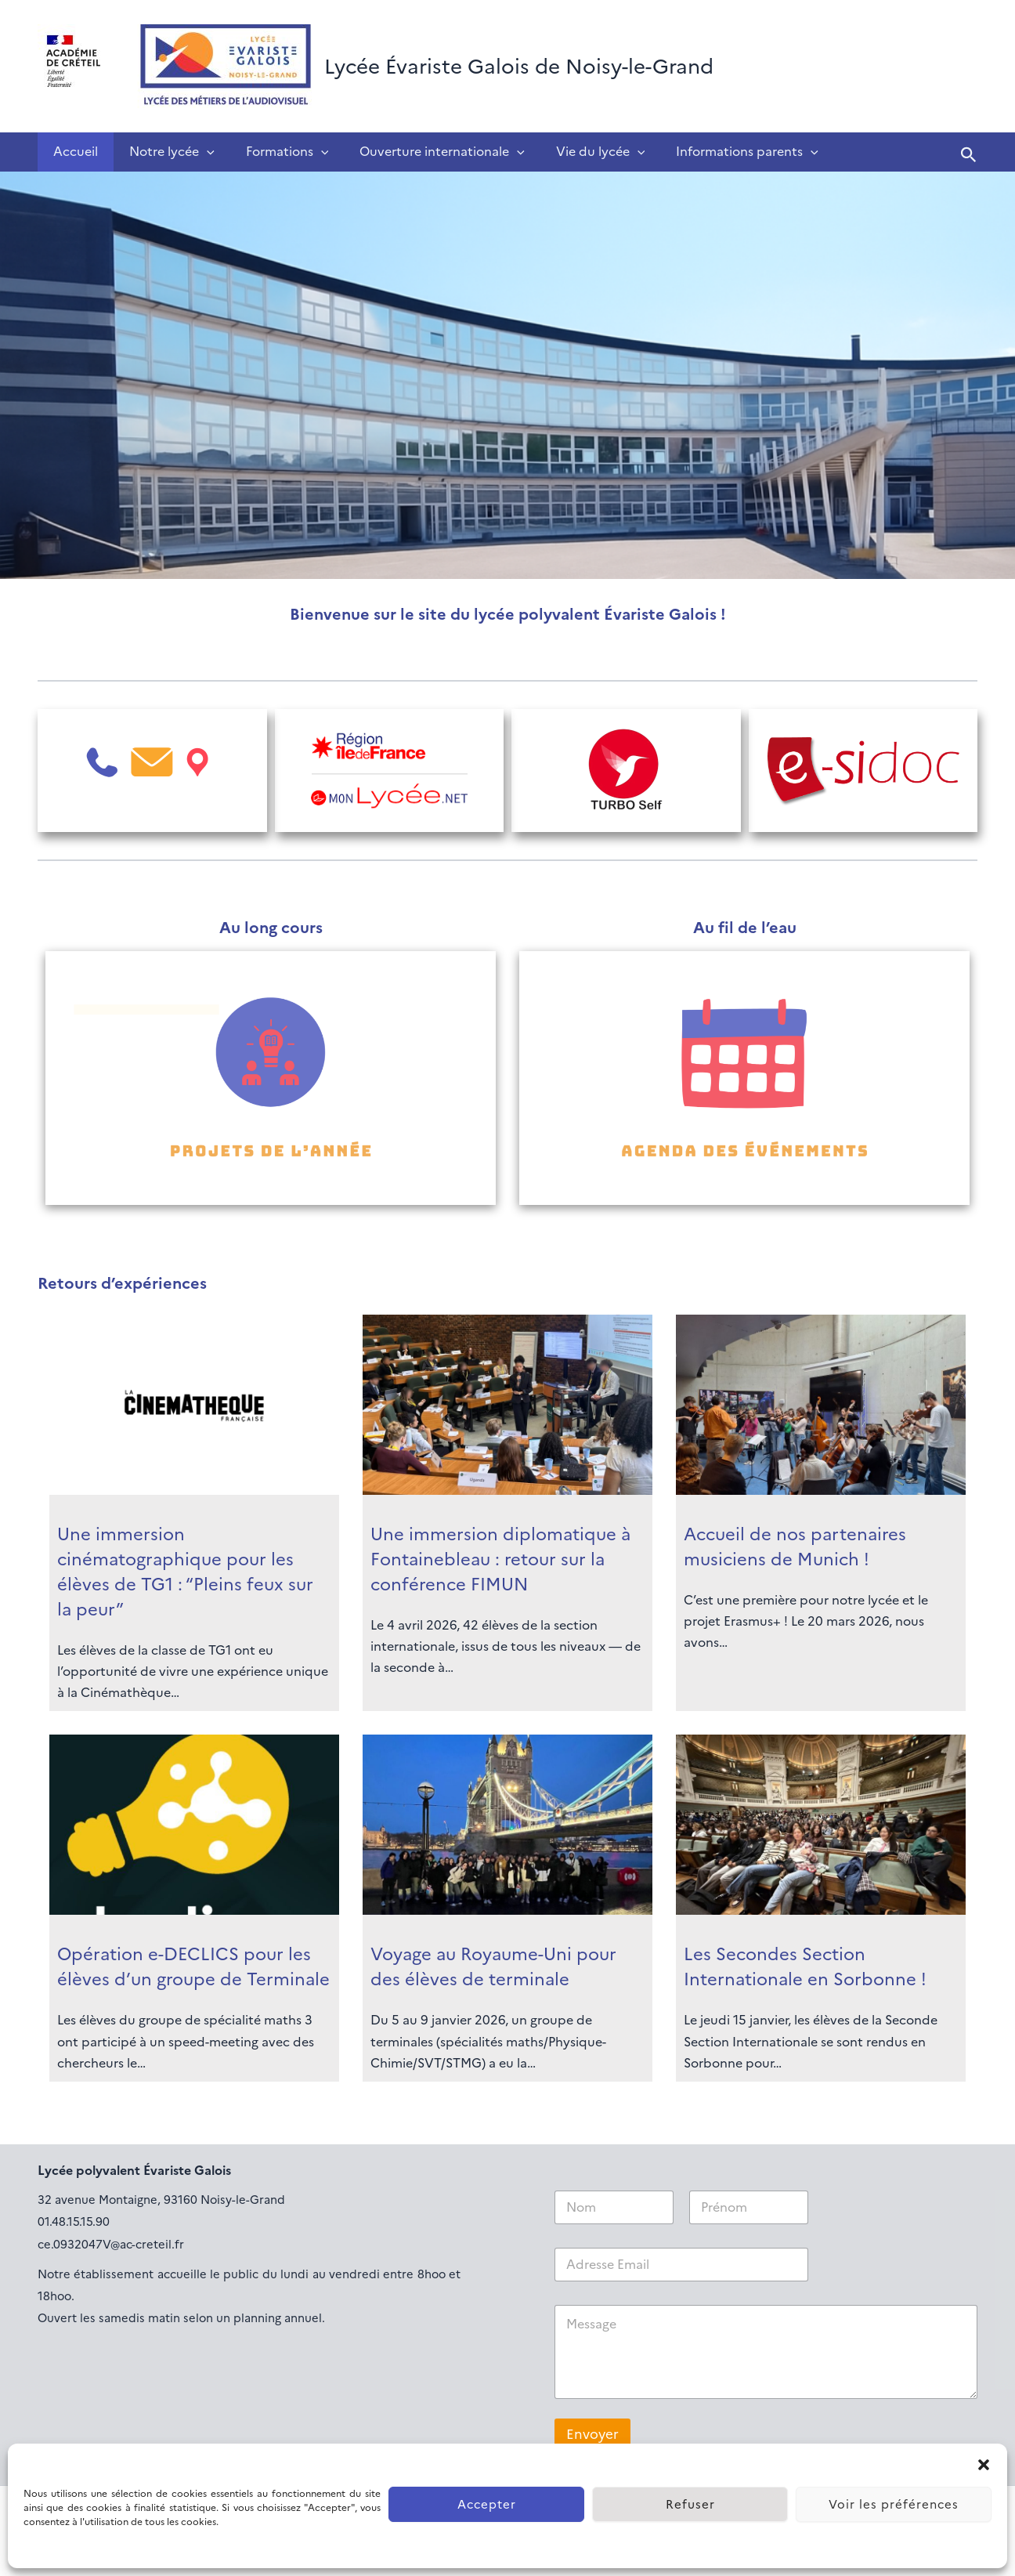  Describe the element at coordinates (271, 152) in the screenshot. I see `Formations` at that location.